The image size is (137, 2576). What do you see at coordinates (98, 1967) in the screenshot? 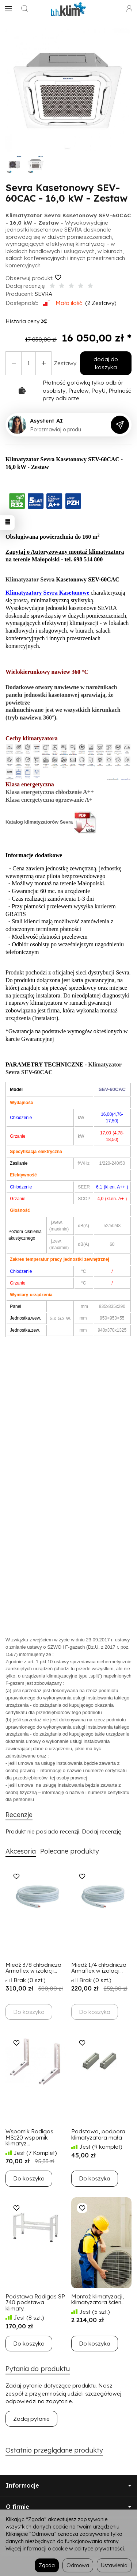
I see `Miedź 1/4 chłodnicza Armaflex w izolacji...` at bounding box center [98, 1967].